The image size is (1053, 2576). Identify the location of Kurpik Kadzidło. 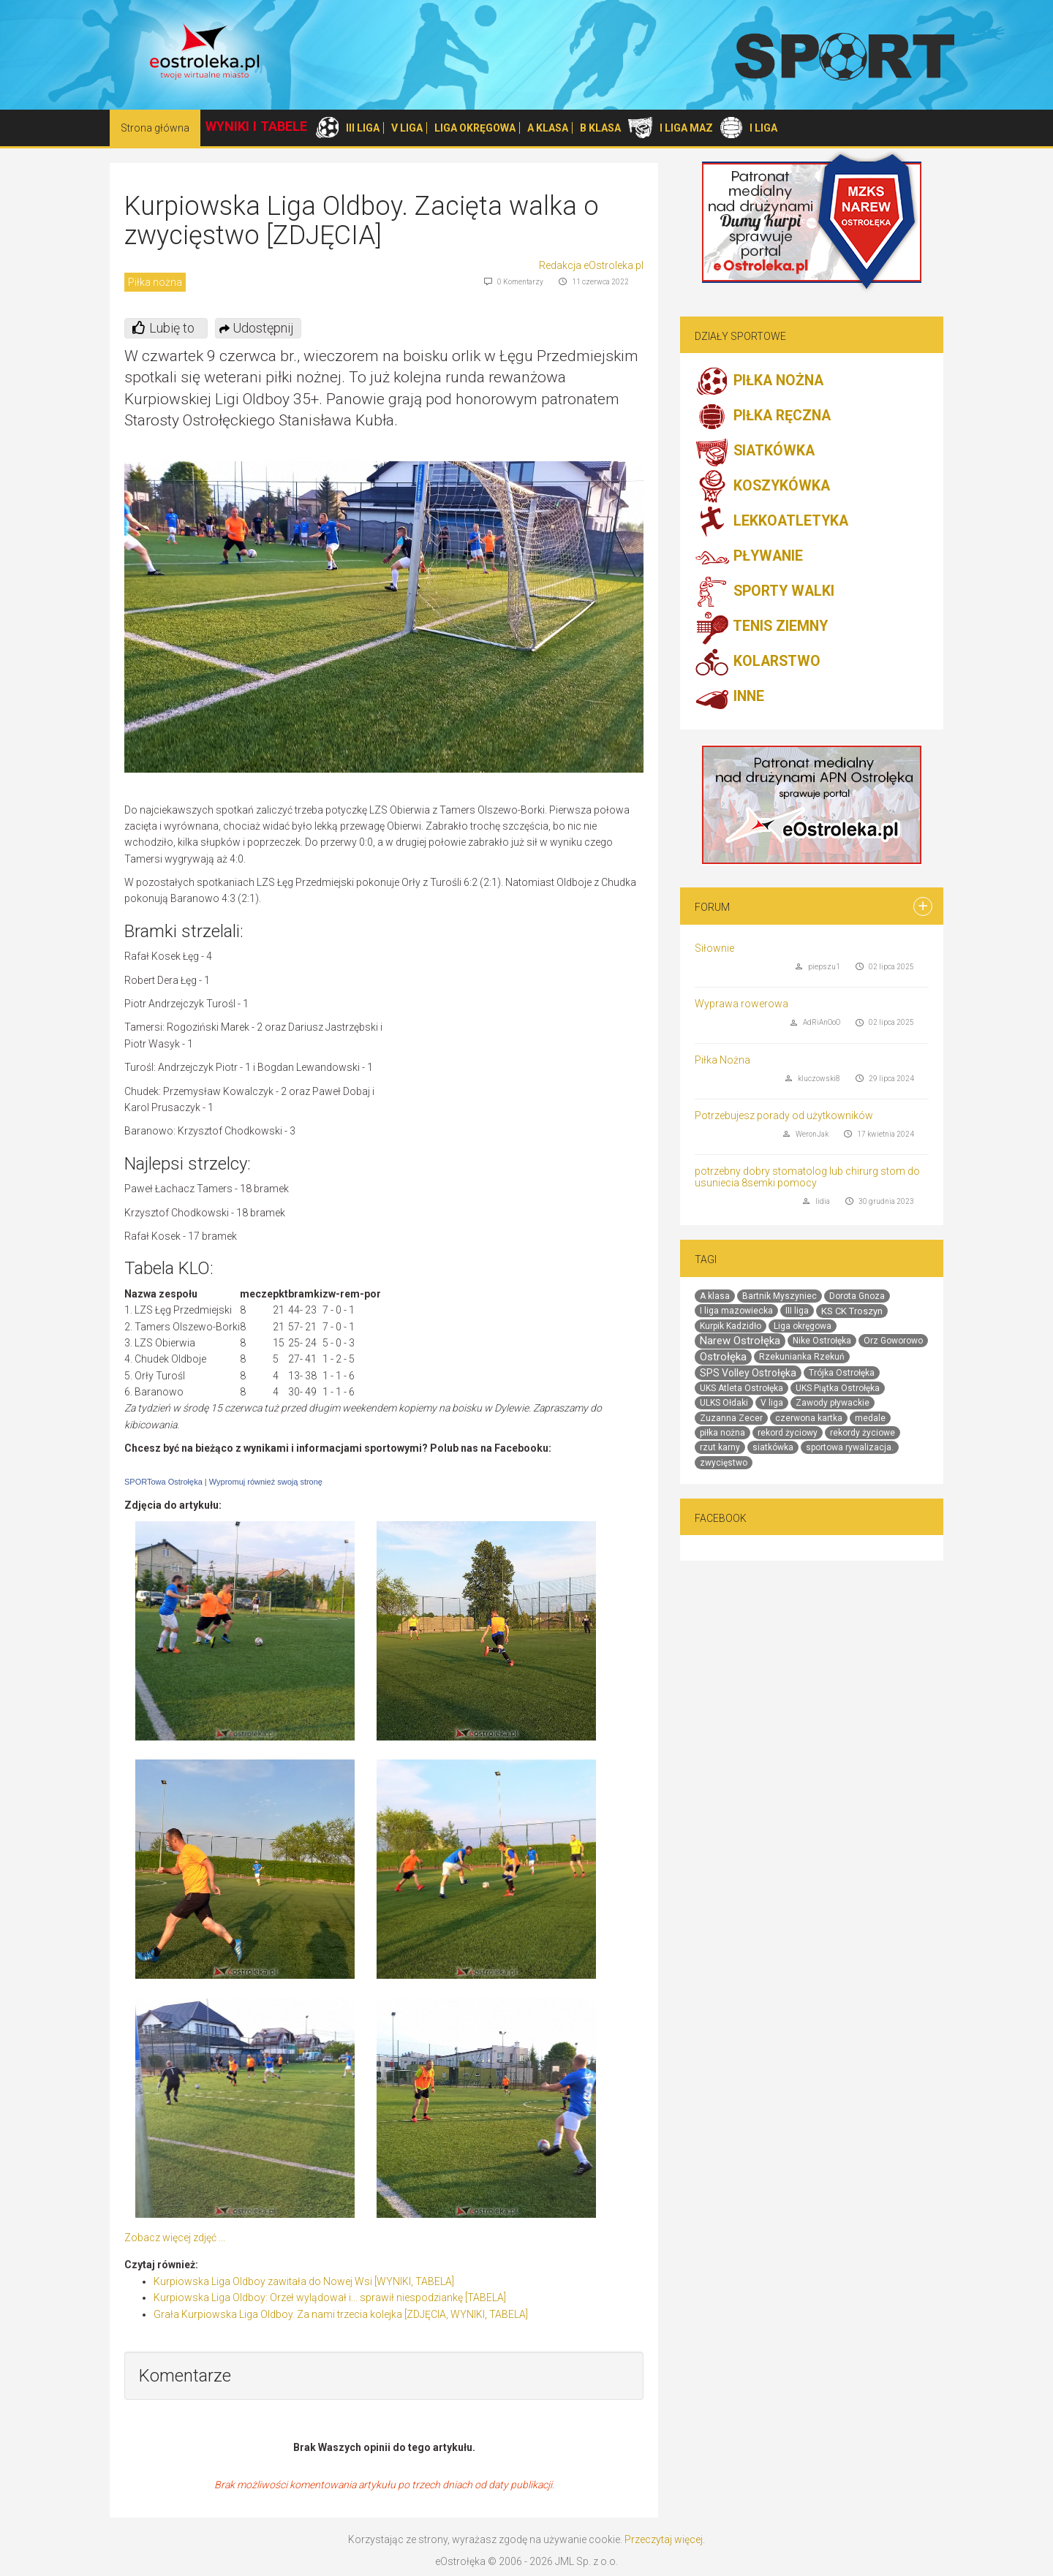
(730, 1326).